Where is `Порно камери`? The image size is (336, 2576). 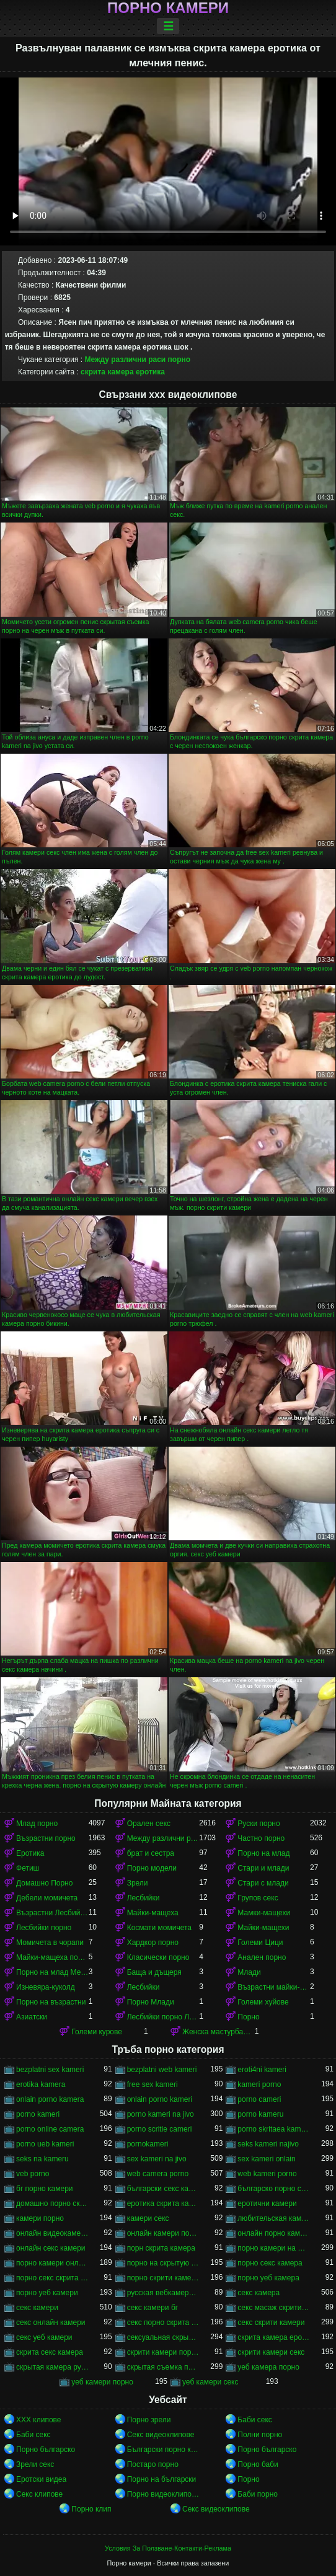 Порно камери is located at coordinates (168, 8).